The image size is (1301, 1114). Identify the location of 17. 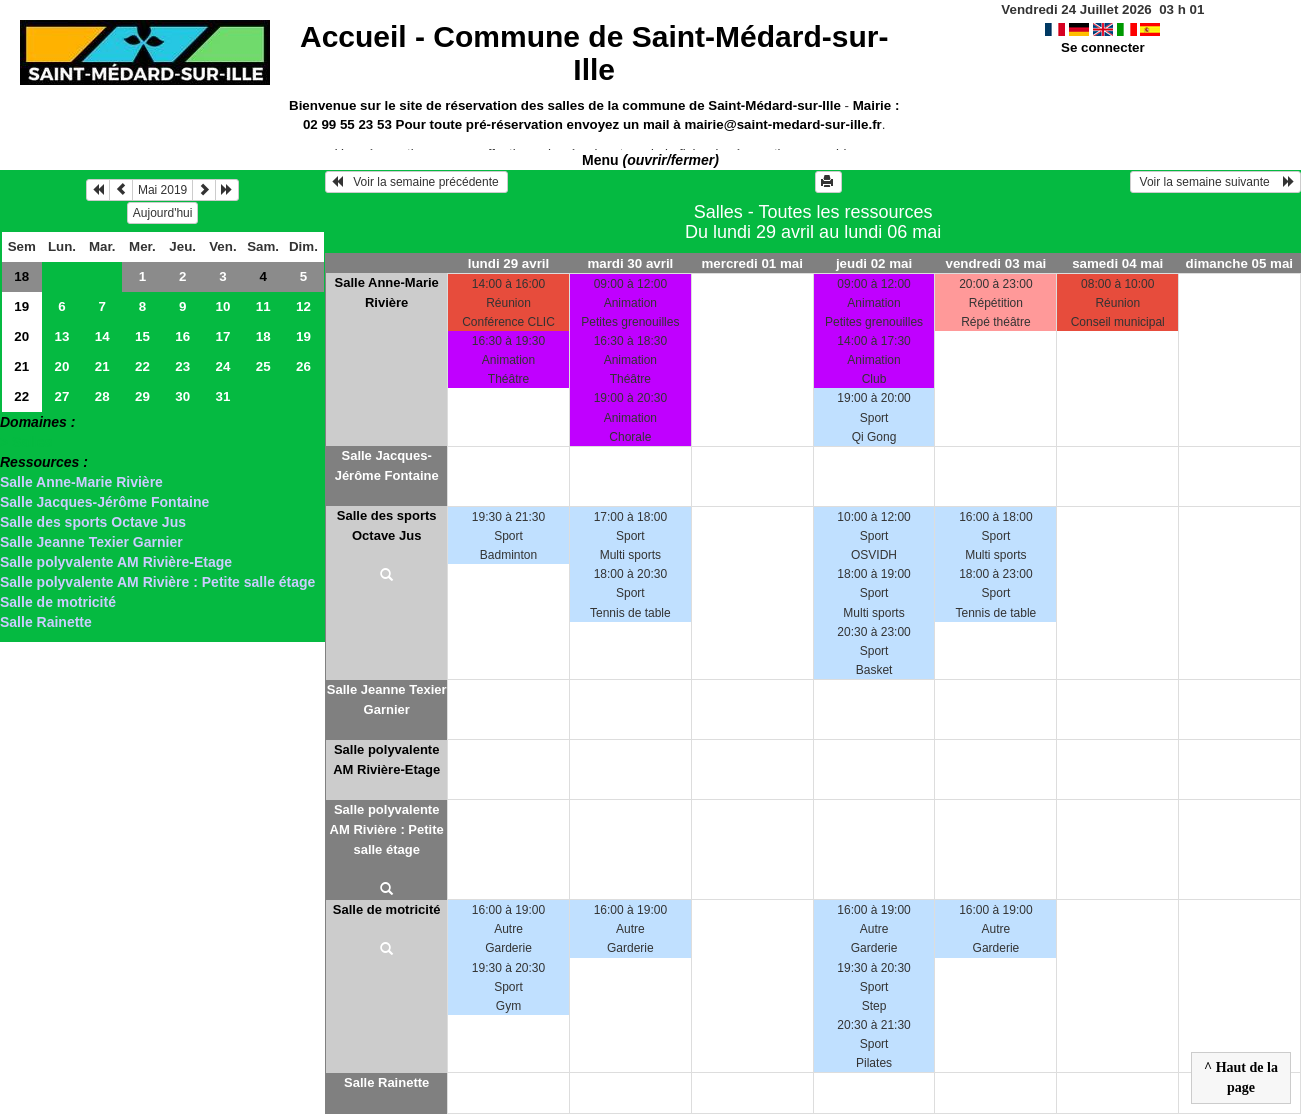
(223, 336).